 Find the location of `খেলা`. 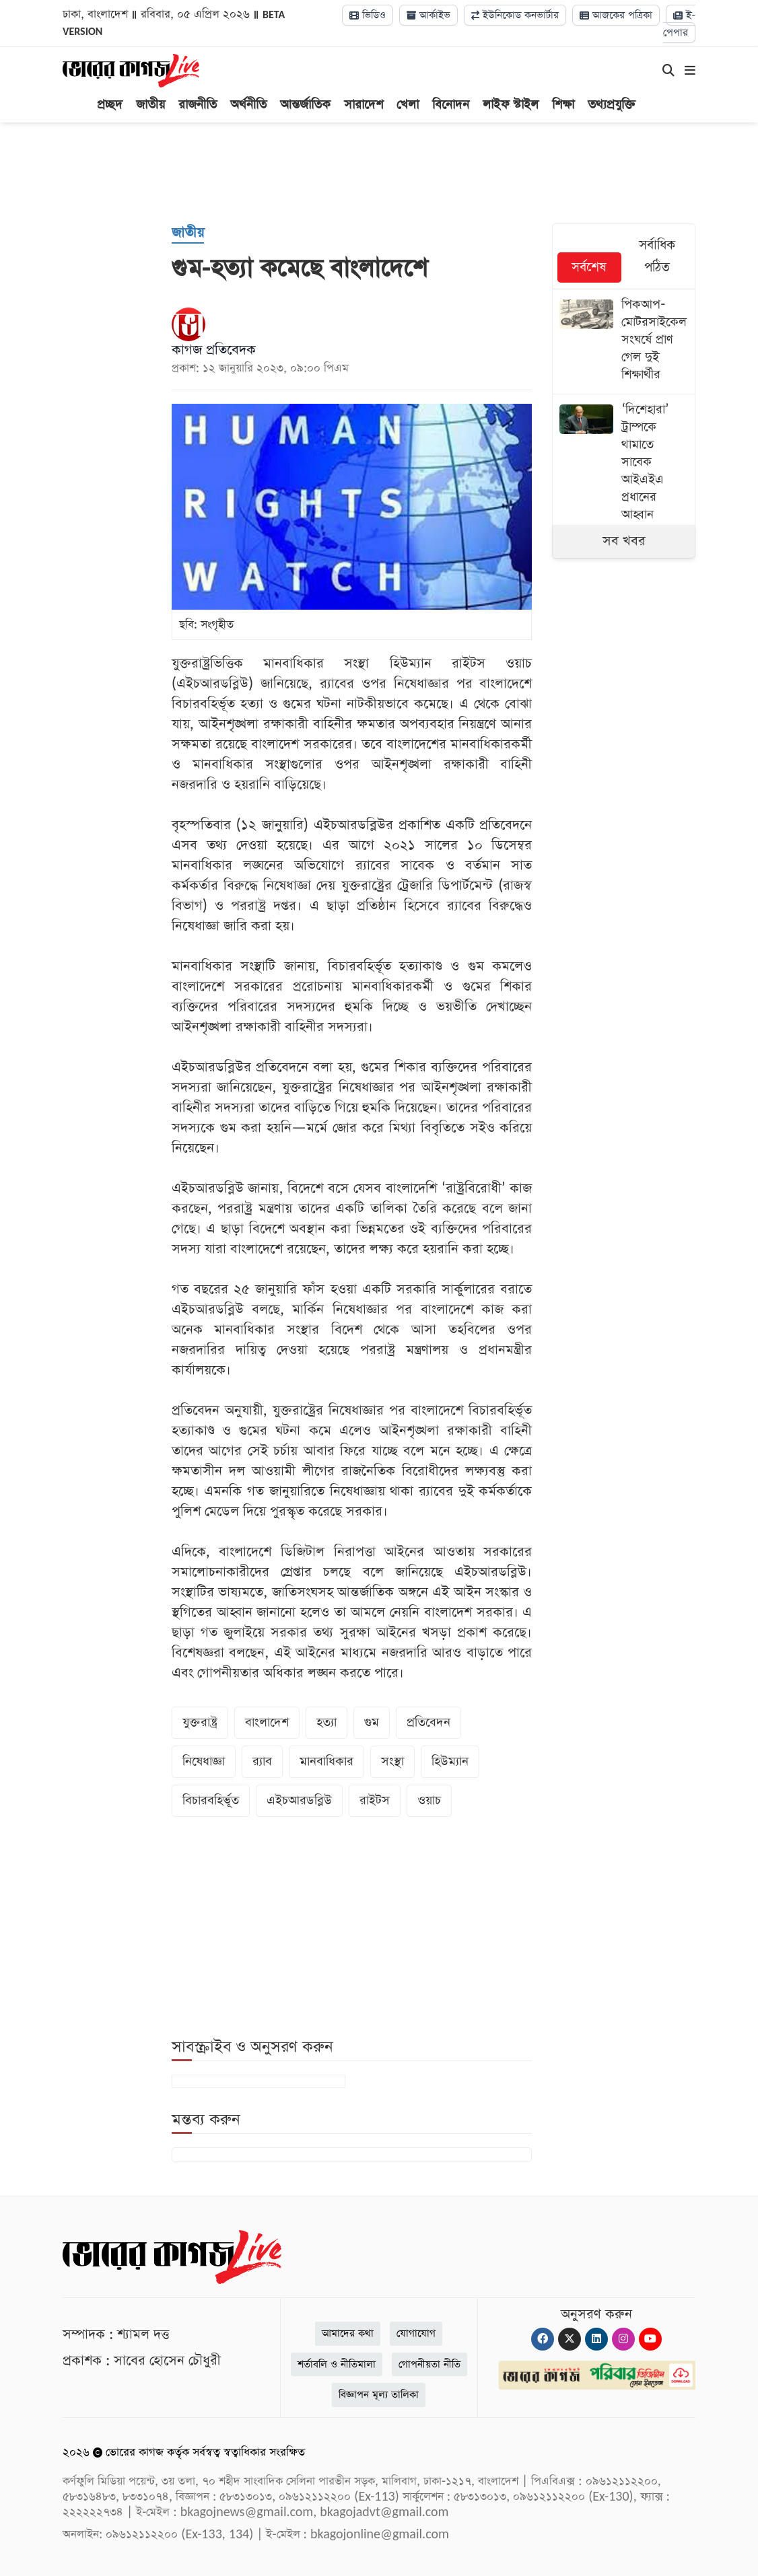

খেলা is located at coordinates (408, 104).